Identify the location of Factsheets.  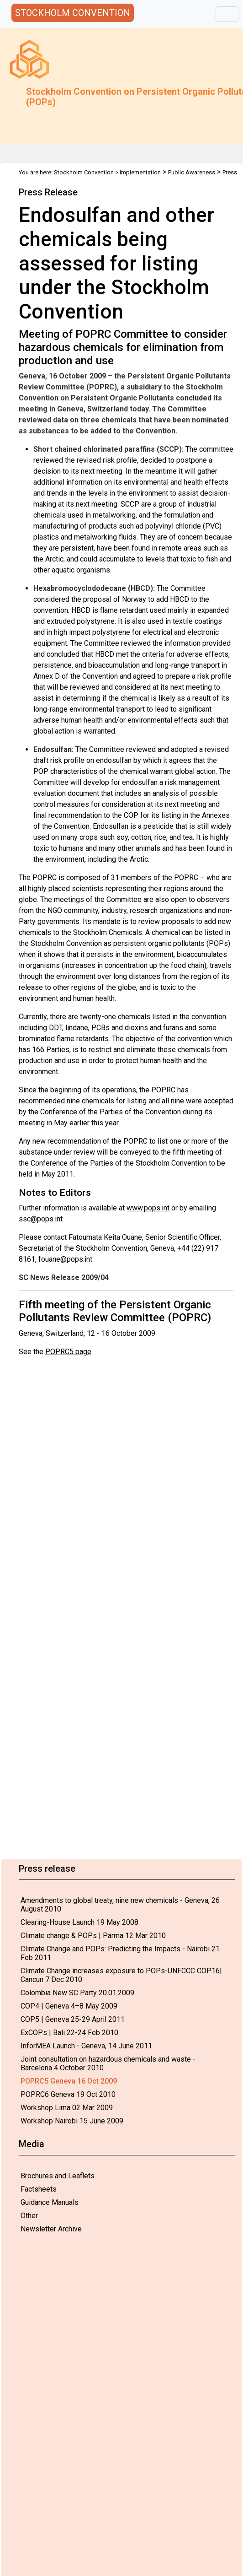
(39, 2189).